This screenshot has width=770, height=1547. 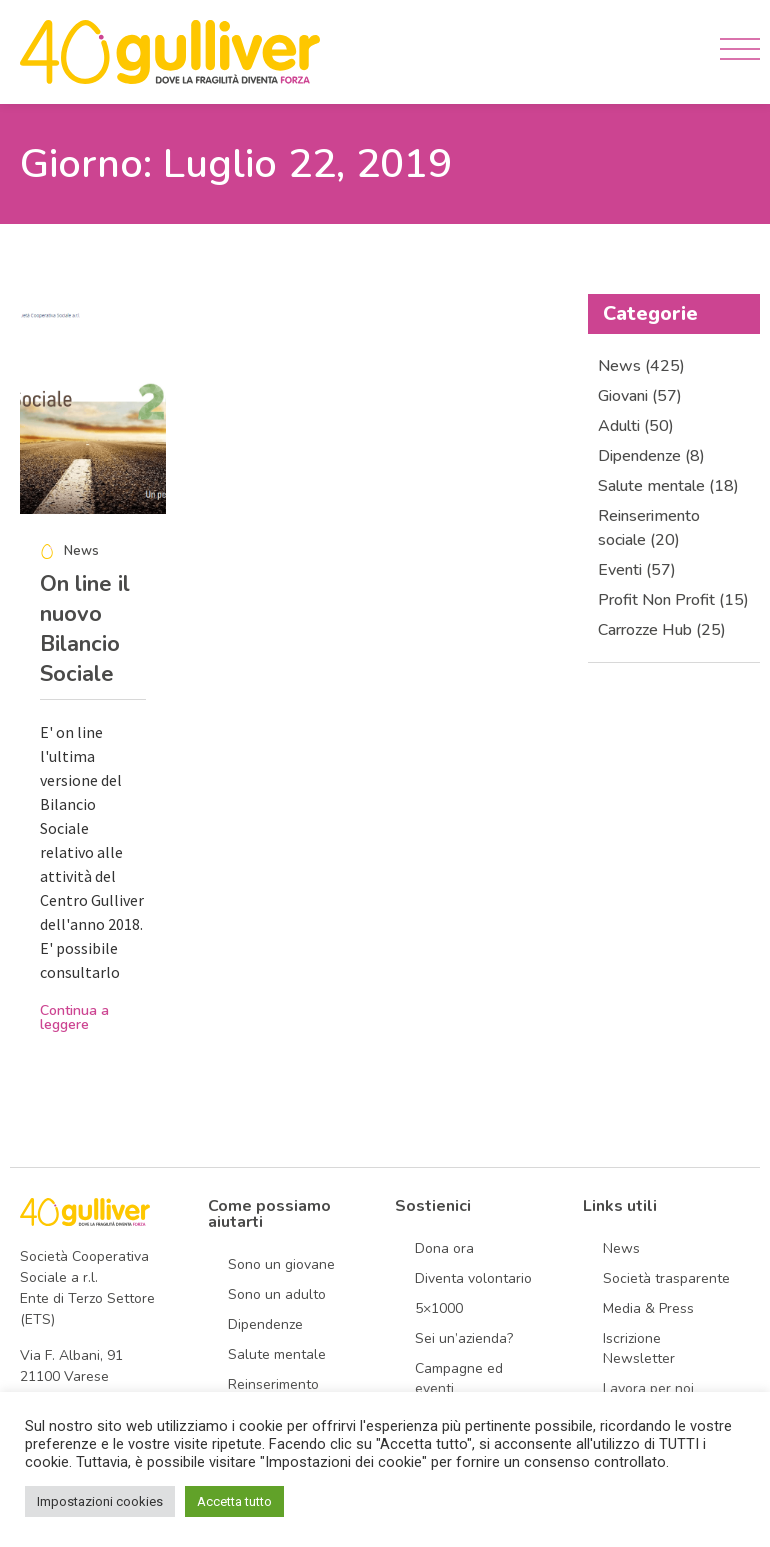 What do you see at coordinates (444, 1248) in the screenshot?
I see `Dona ora` at bounding box center [444, 1248].